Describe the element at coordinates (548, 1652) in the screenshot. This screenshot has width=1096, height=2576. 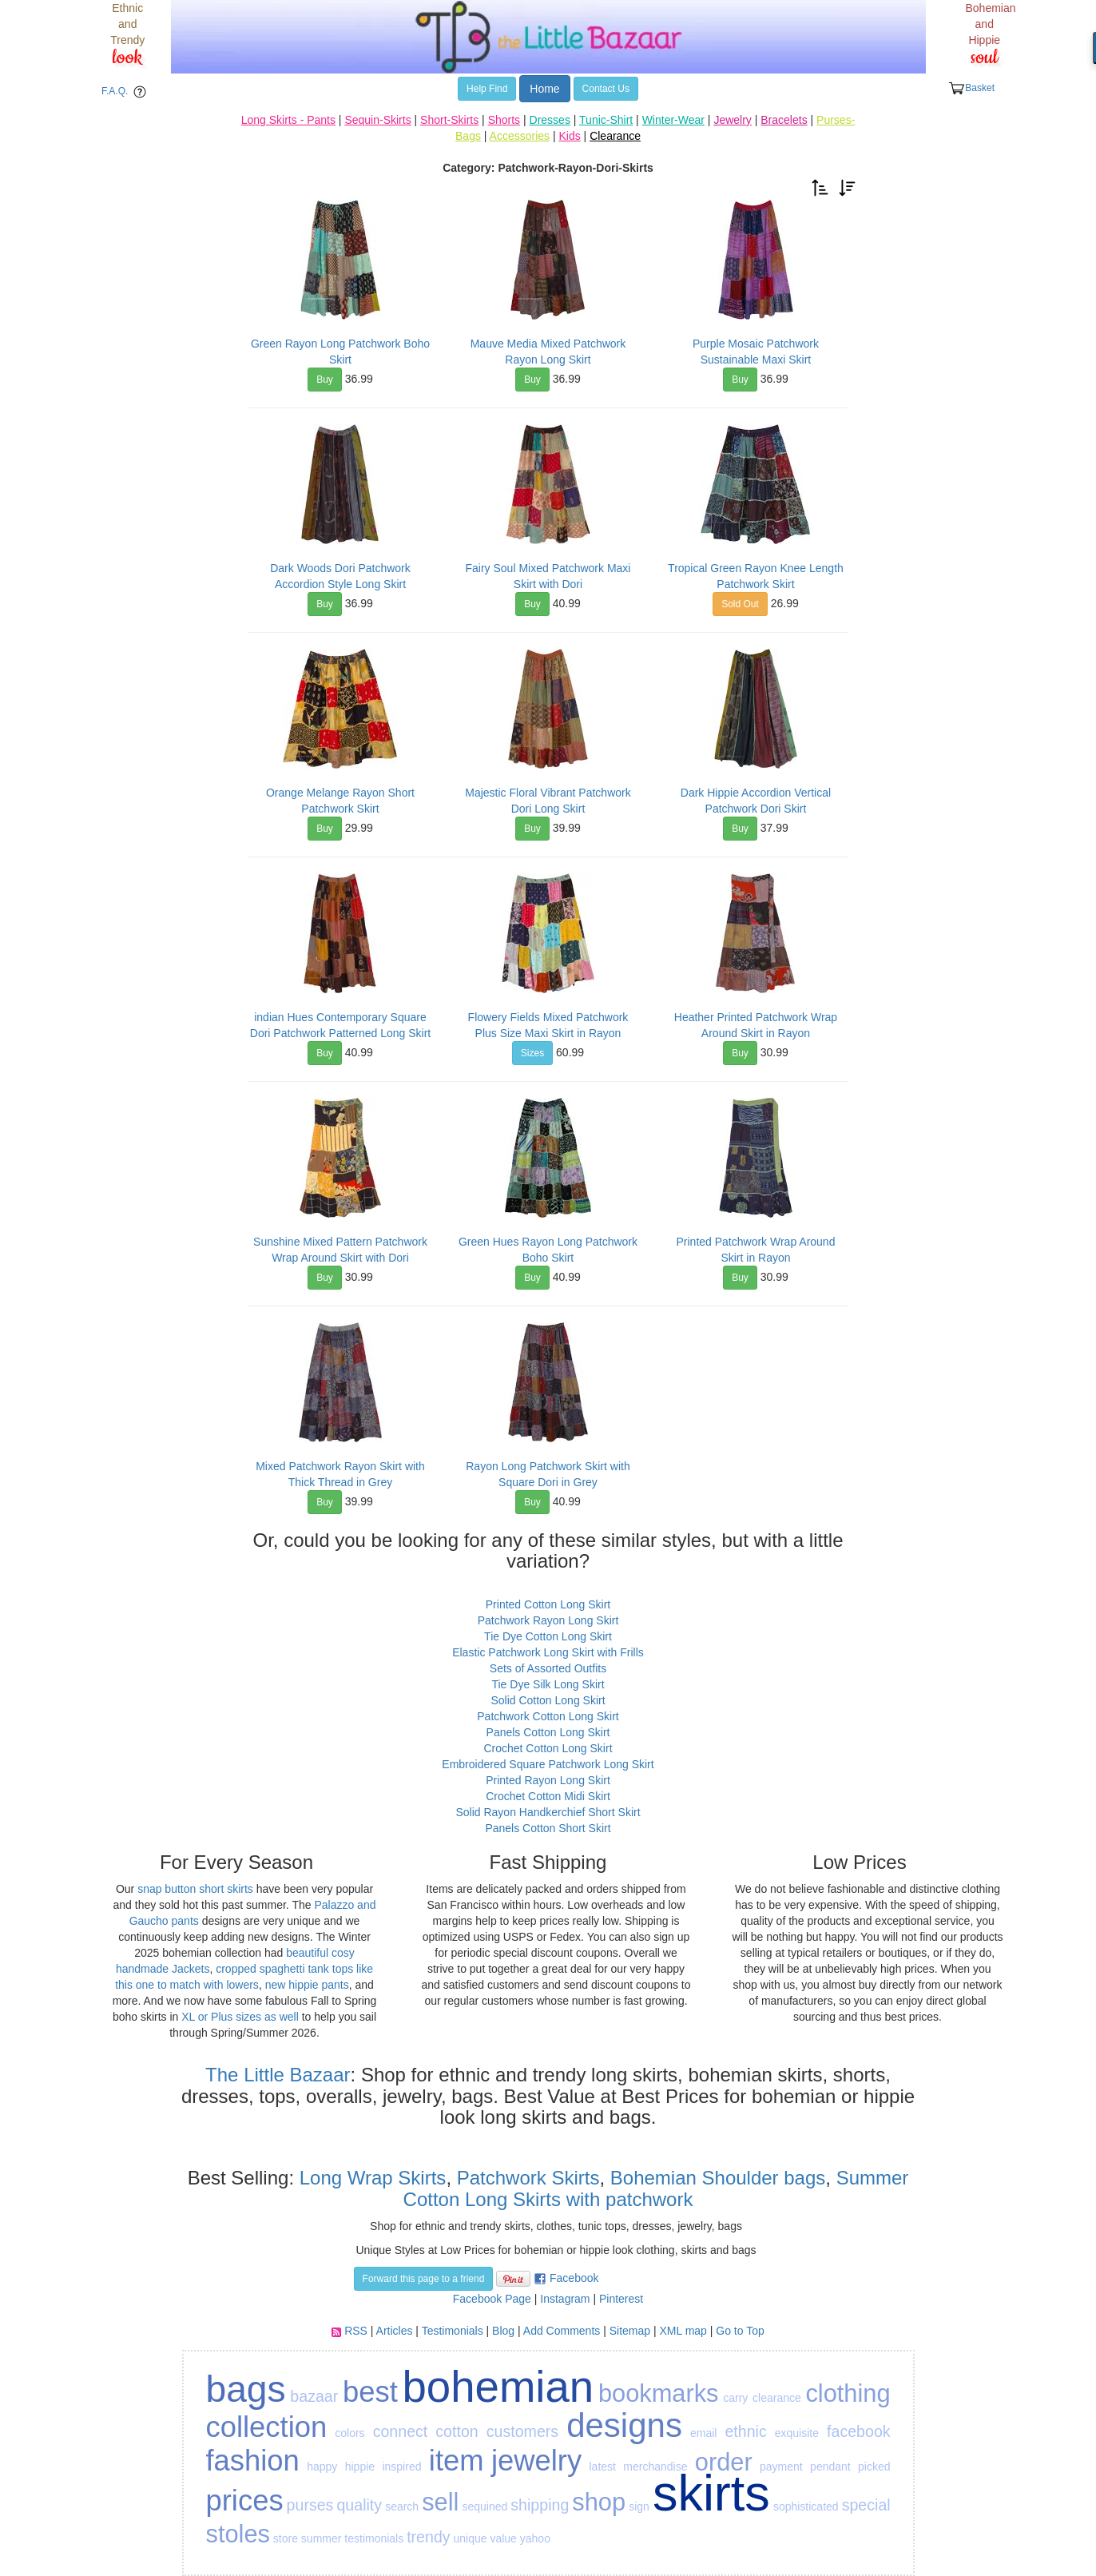
I see `Elastic Patchwork Long Skirt with Frills` at that location.